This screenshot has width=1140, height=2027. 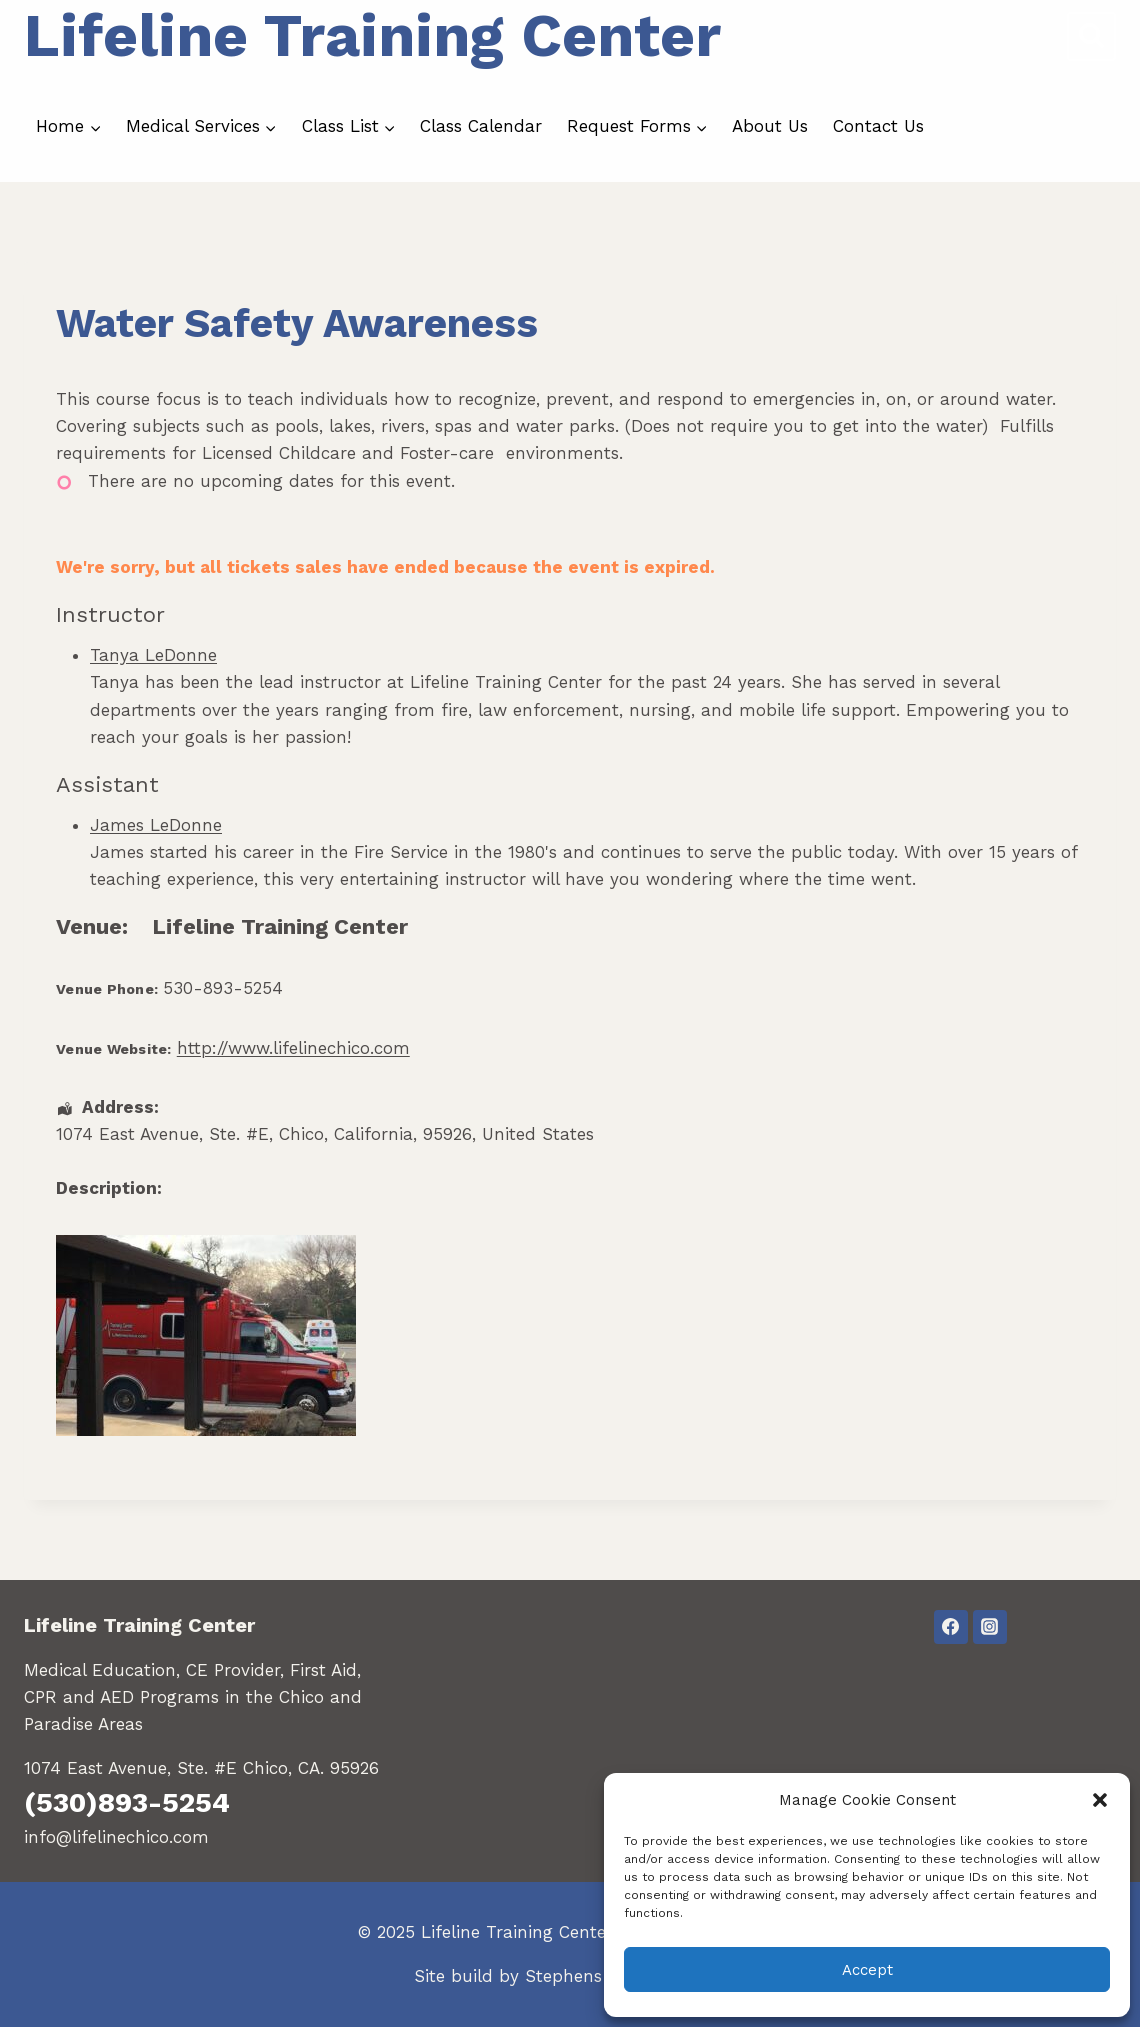 What do you see at coordinates (878, 126) in the screenshot?
I see `Contact Us` at bounding box center [878, 126].